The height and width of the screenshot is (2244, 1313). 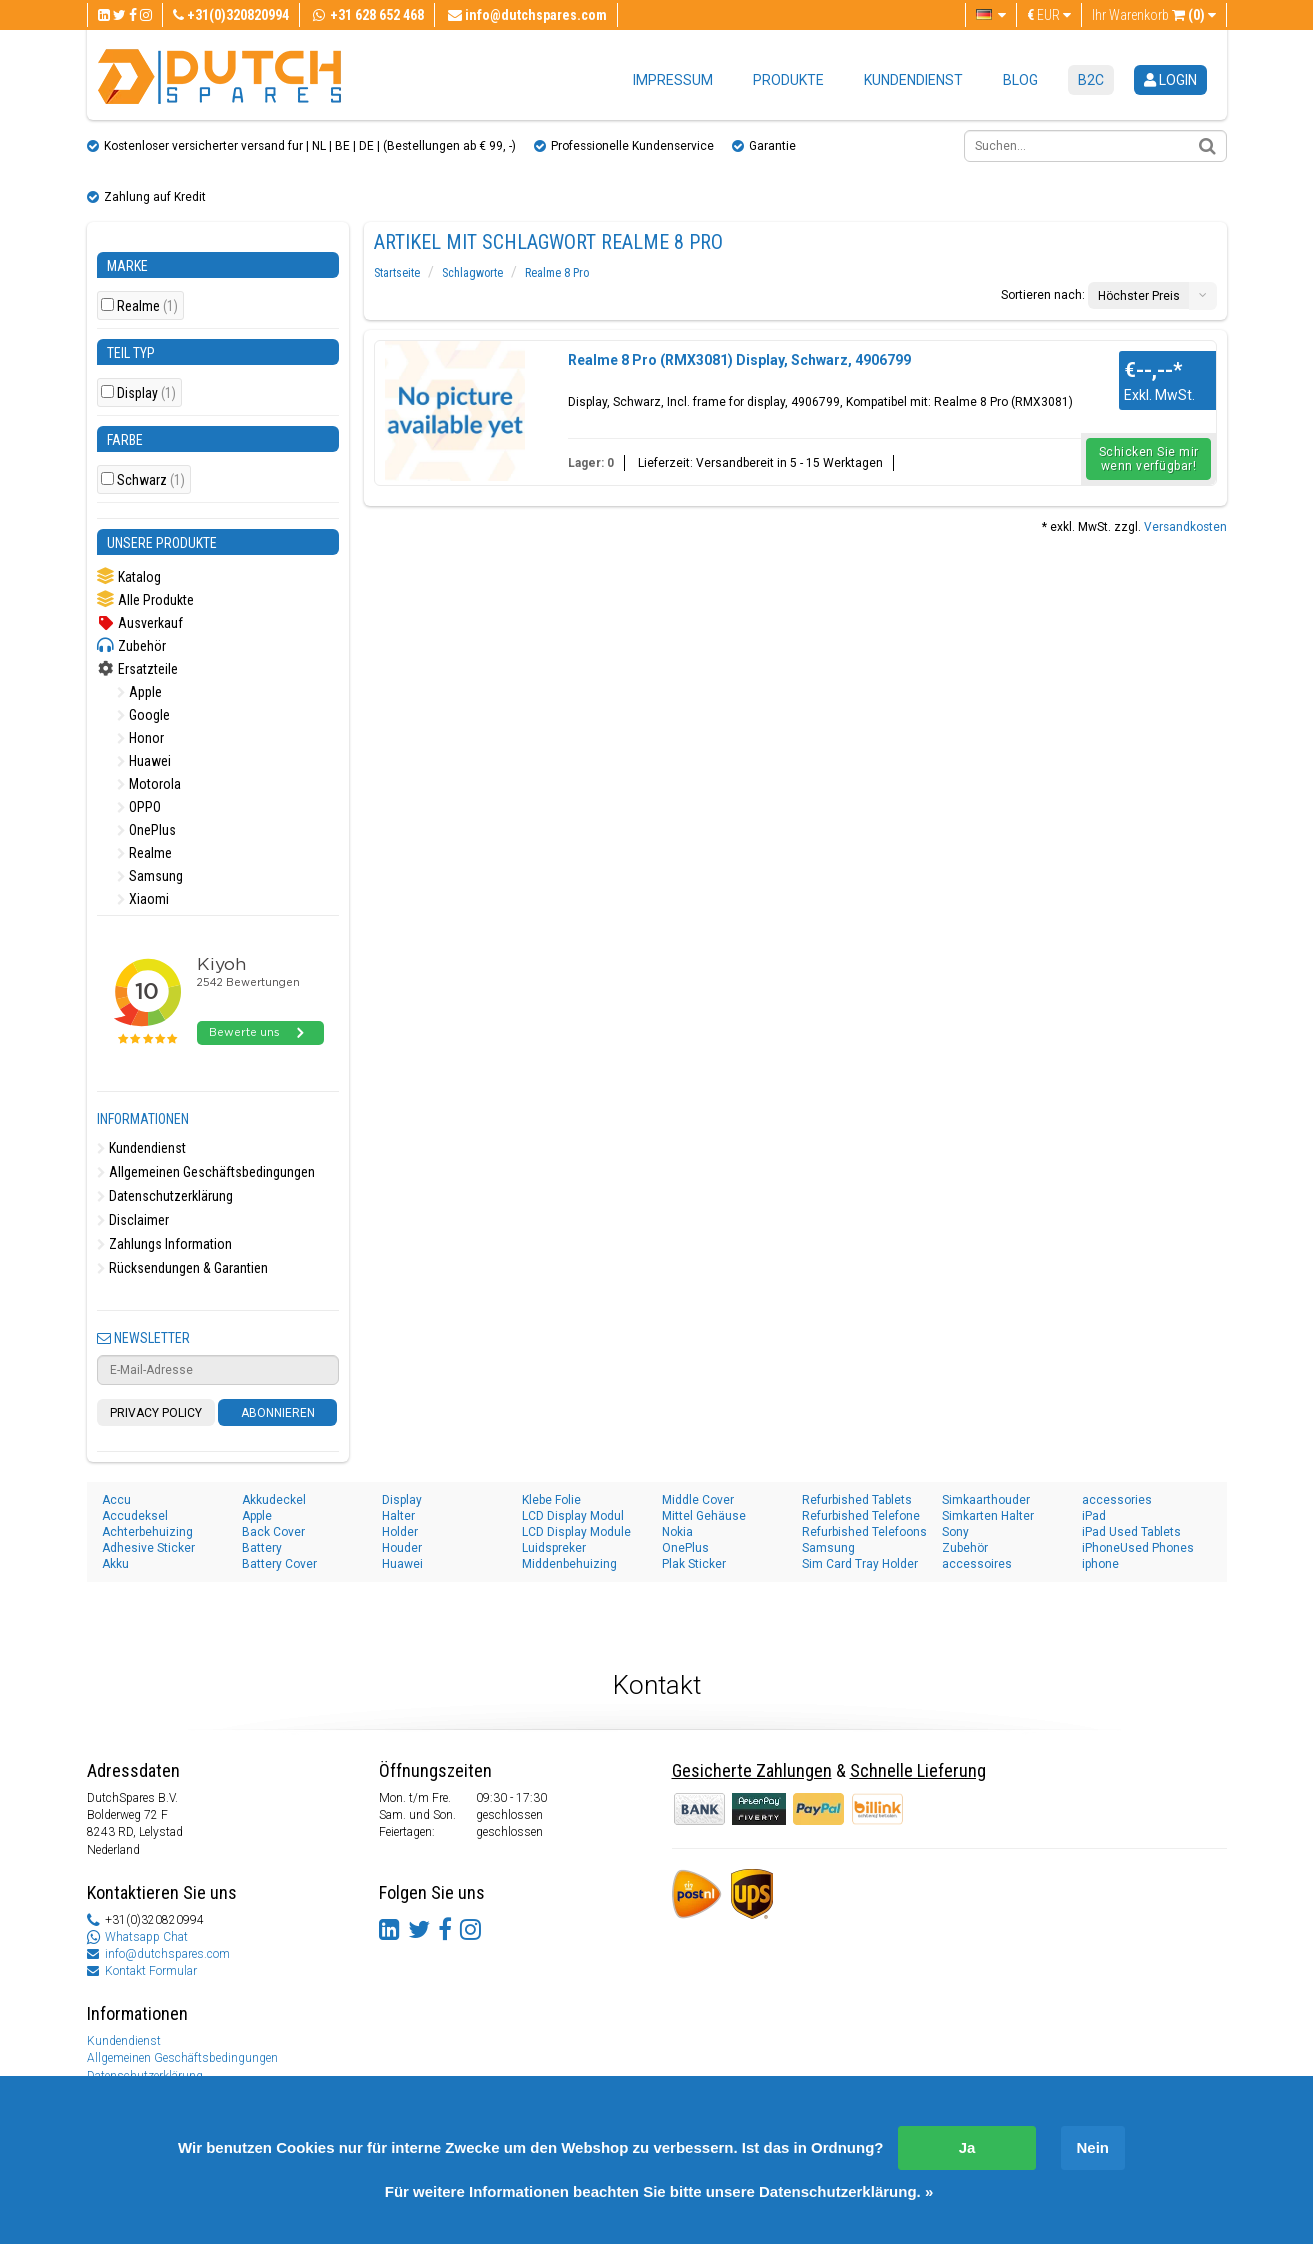 What do you see at coordinates (986, 1500) in the screenshot?
I see `Simkaarthouder` at bounding box center [986, 1500].